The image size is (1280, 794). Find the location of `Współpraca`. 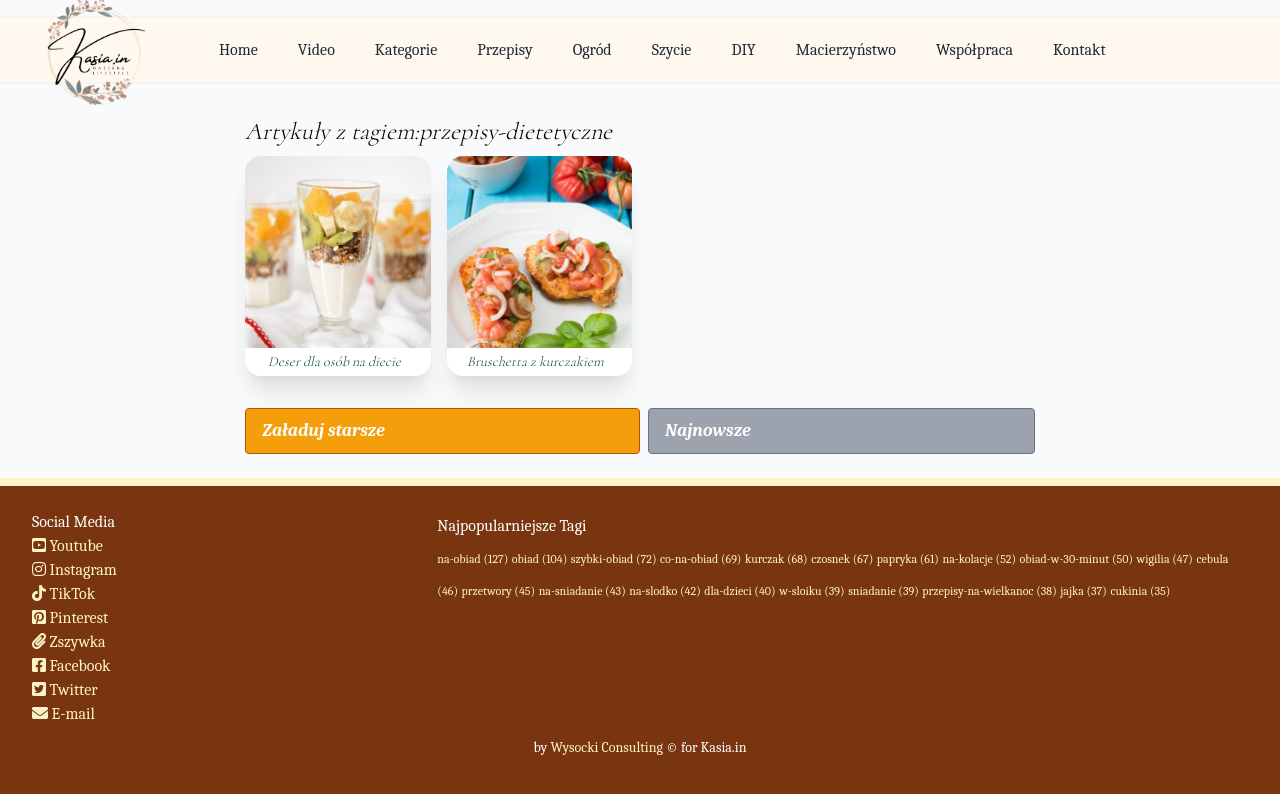

Współpraca is located at coordinates (974, 50).